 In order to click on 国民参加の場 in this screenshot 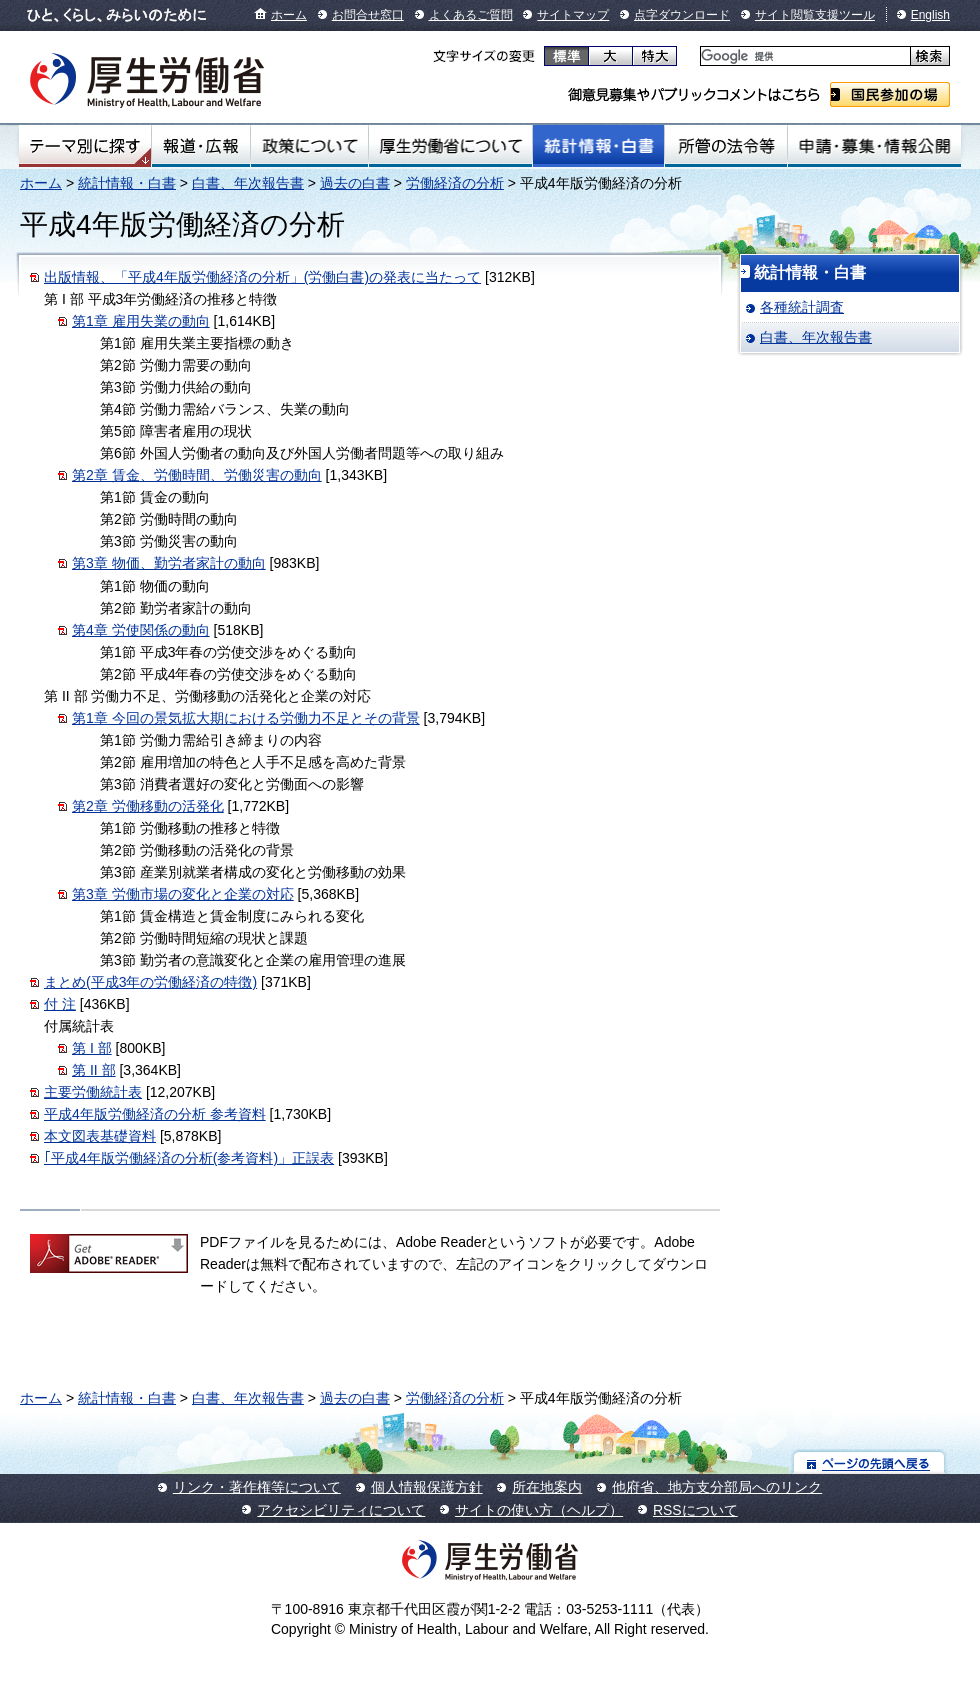, I will do `click(890, 94)`.